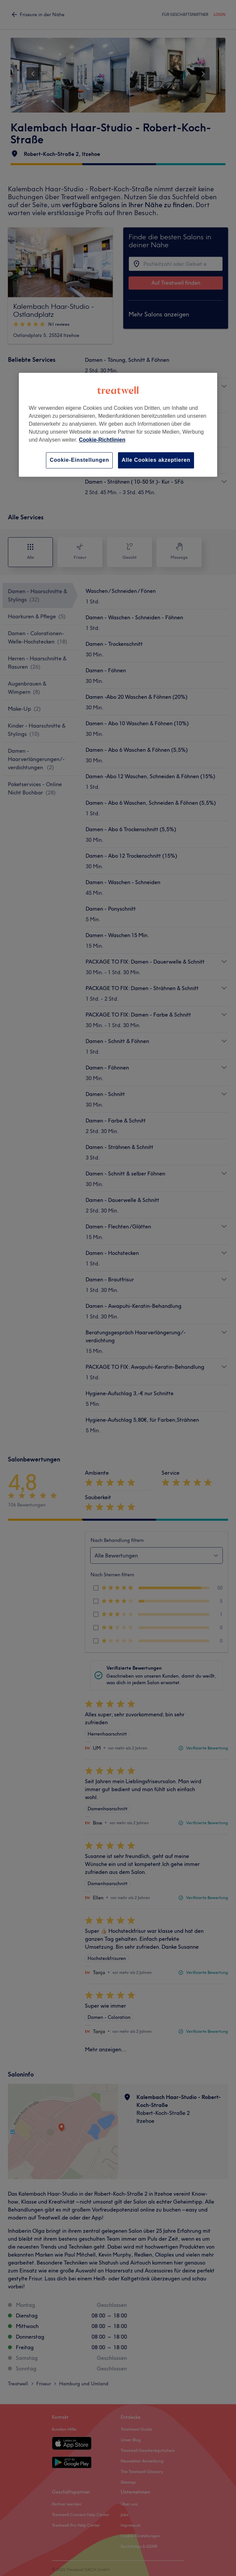 This screenshot has width=236, height=2576. What do you see at coordinates (102, 440) in the screenshot?
I see `Cookie-Richtlinien [Weitere Informationen zum Datenschutz, wird in neuer registerkarte geöffnet]` at bounding box center [102, 440].